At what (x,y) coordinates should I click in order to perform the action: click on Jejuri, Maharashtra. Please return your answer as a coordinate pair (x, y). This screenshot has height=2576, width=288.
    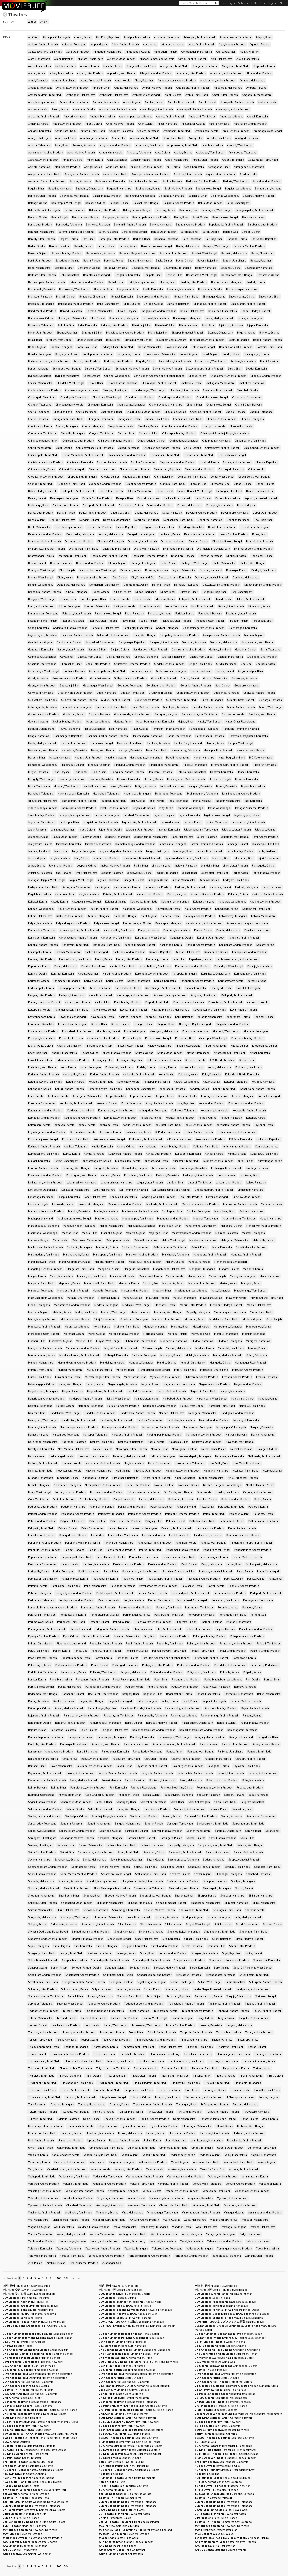
    Looking at the image, I should click on (269, 858).